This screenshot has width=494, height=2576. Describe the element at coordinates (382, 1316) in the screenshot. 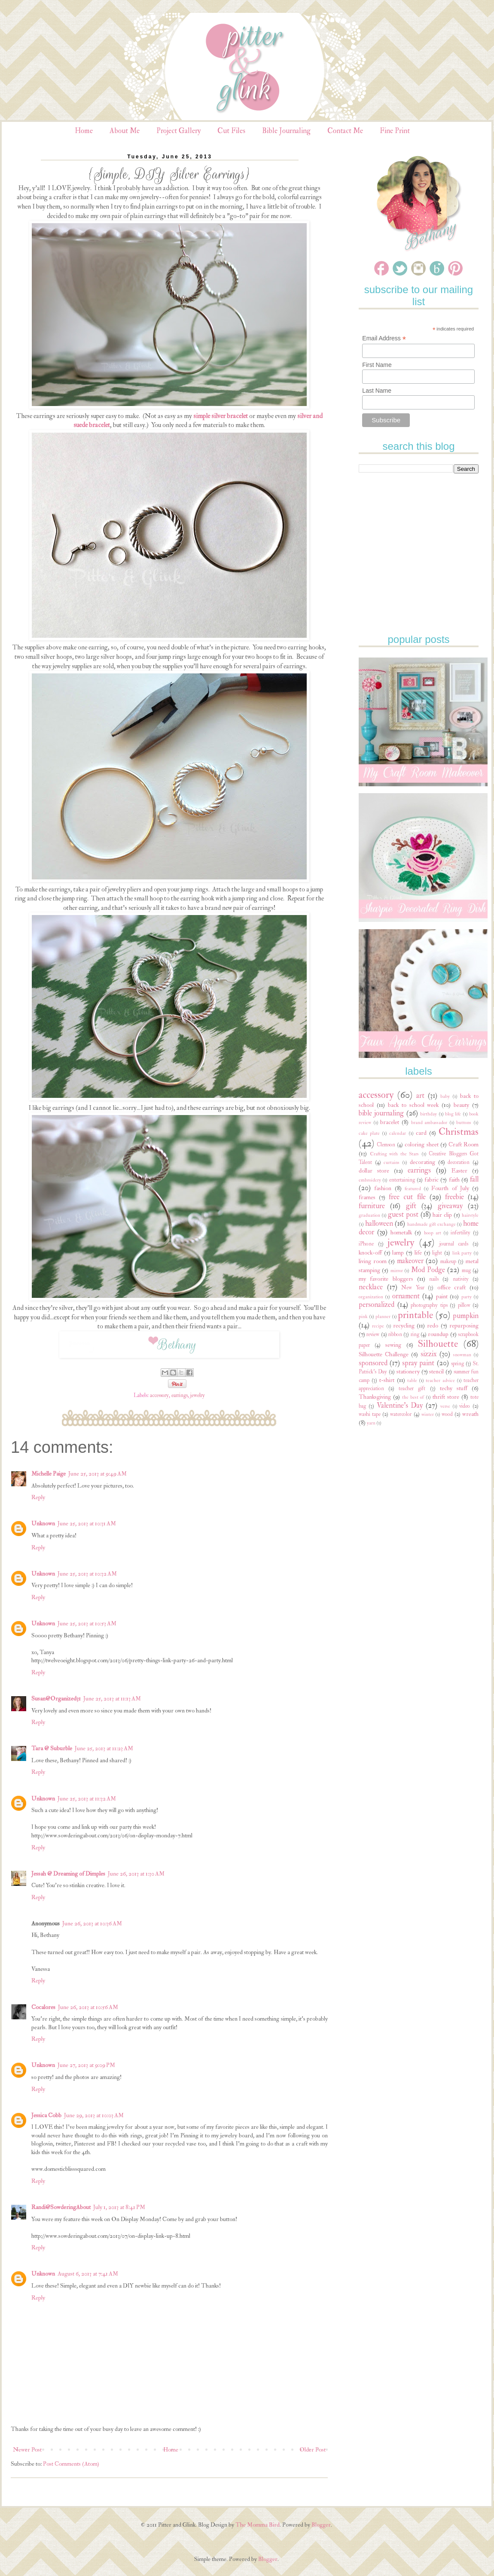

I see `planner` at that location.